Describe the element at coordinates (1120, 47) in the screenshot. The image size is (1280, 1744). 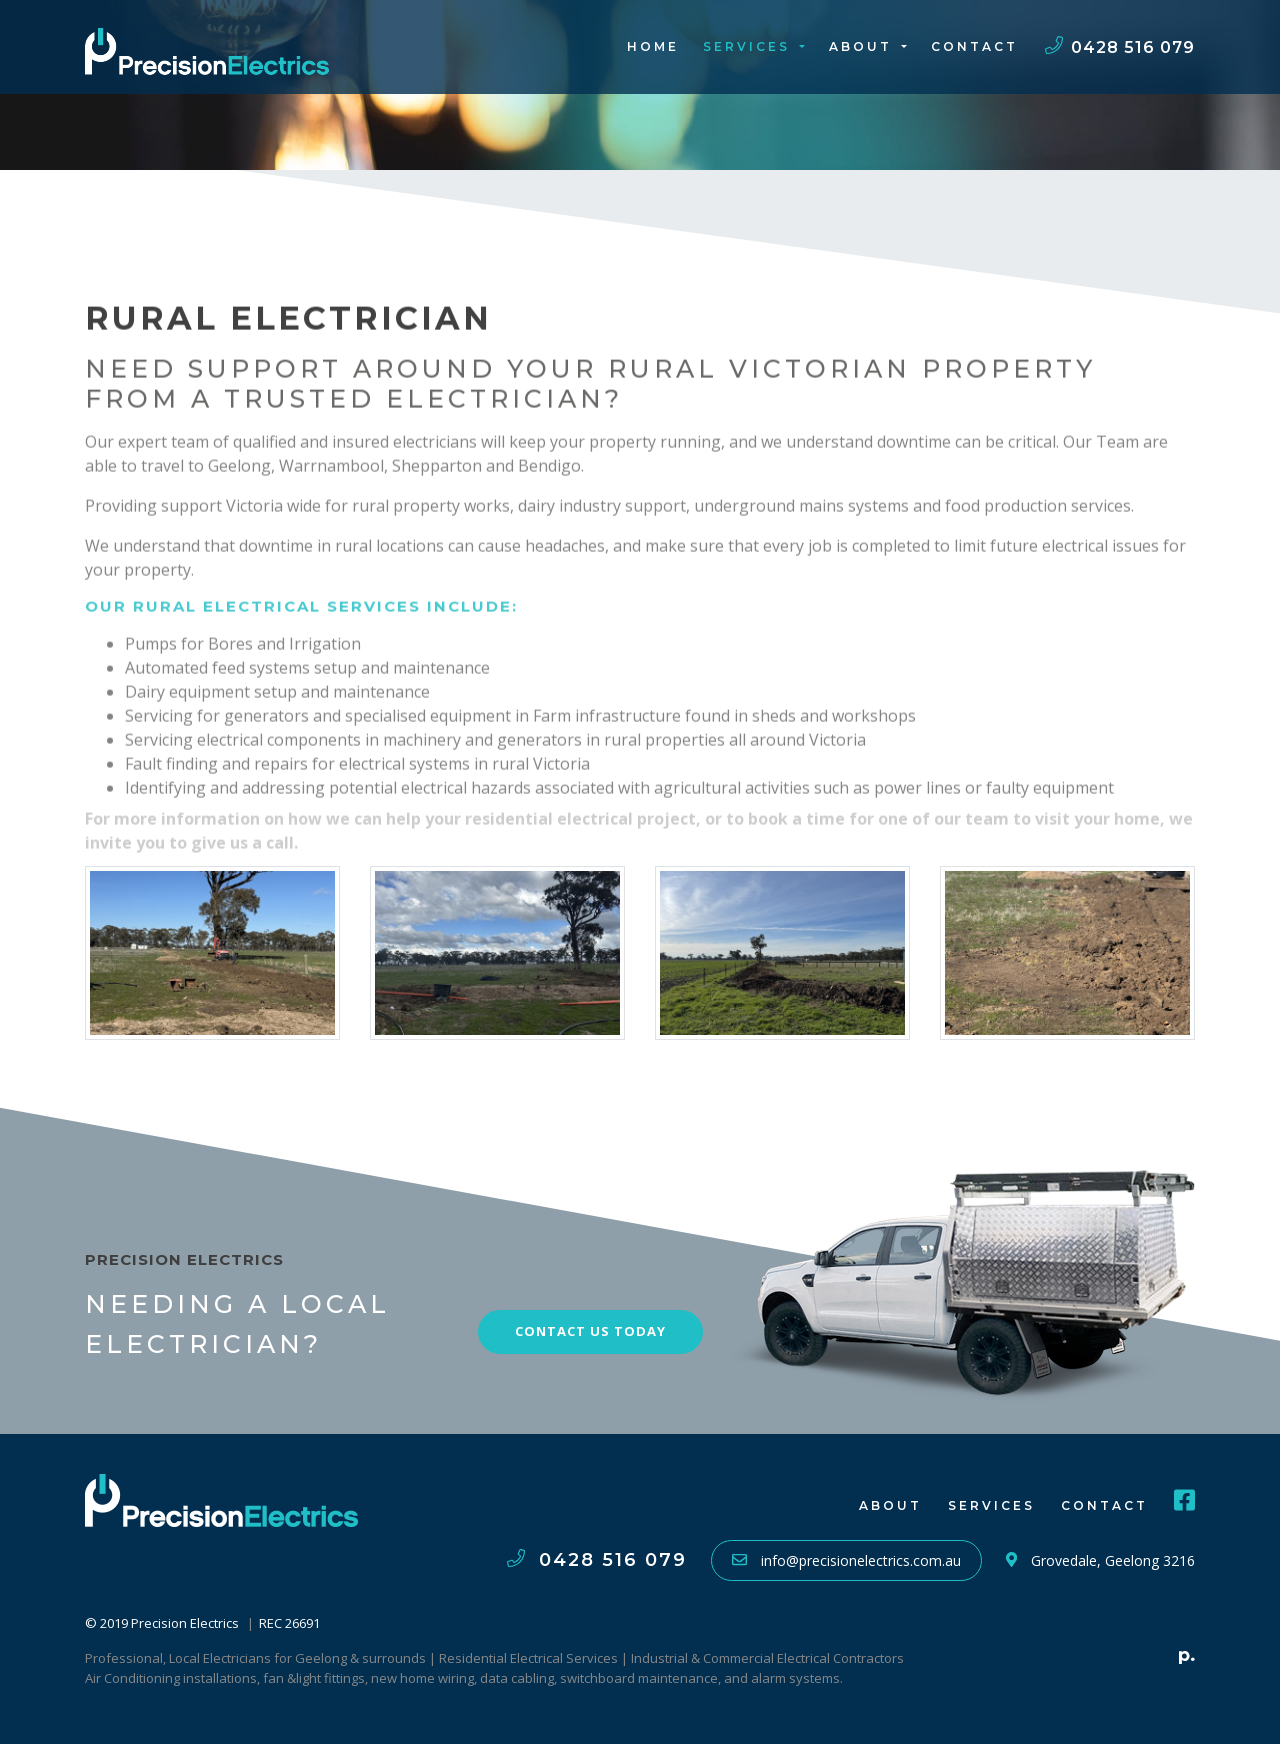
I see `0428 516 079` at that location.